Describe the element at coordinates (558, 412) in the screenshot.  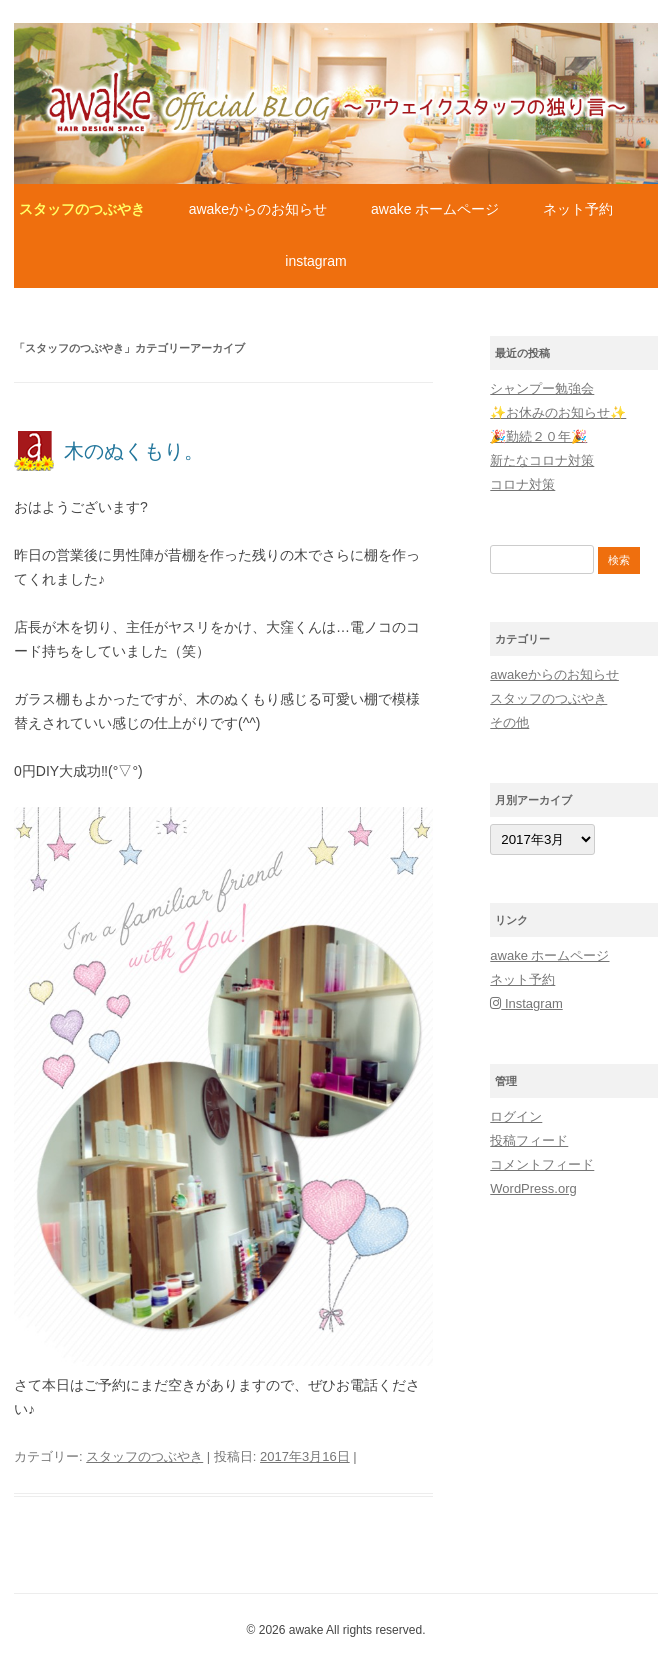
I see `✨お休みのお知らせ✨` at that location.